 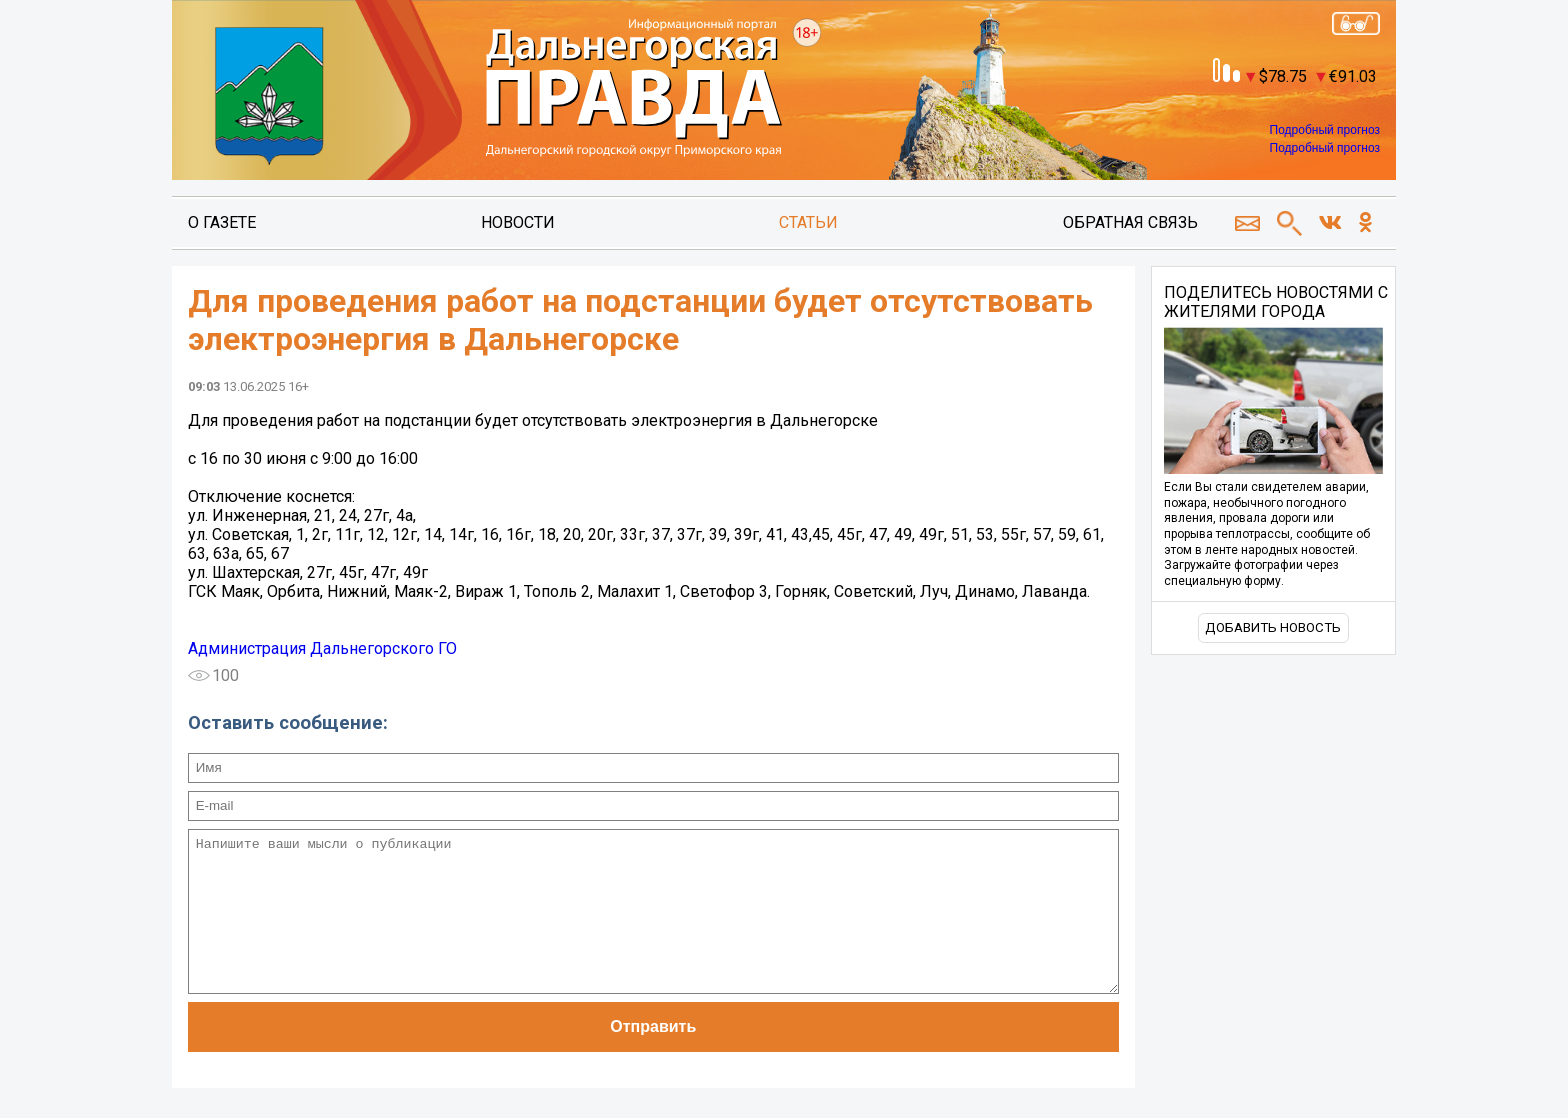 I want to click on Новости, so click(x=518, y=222).